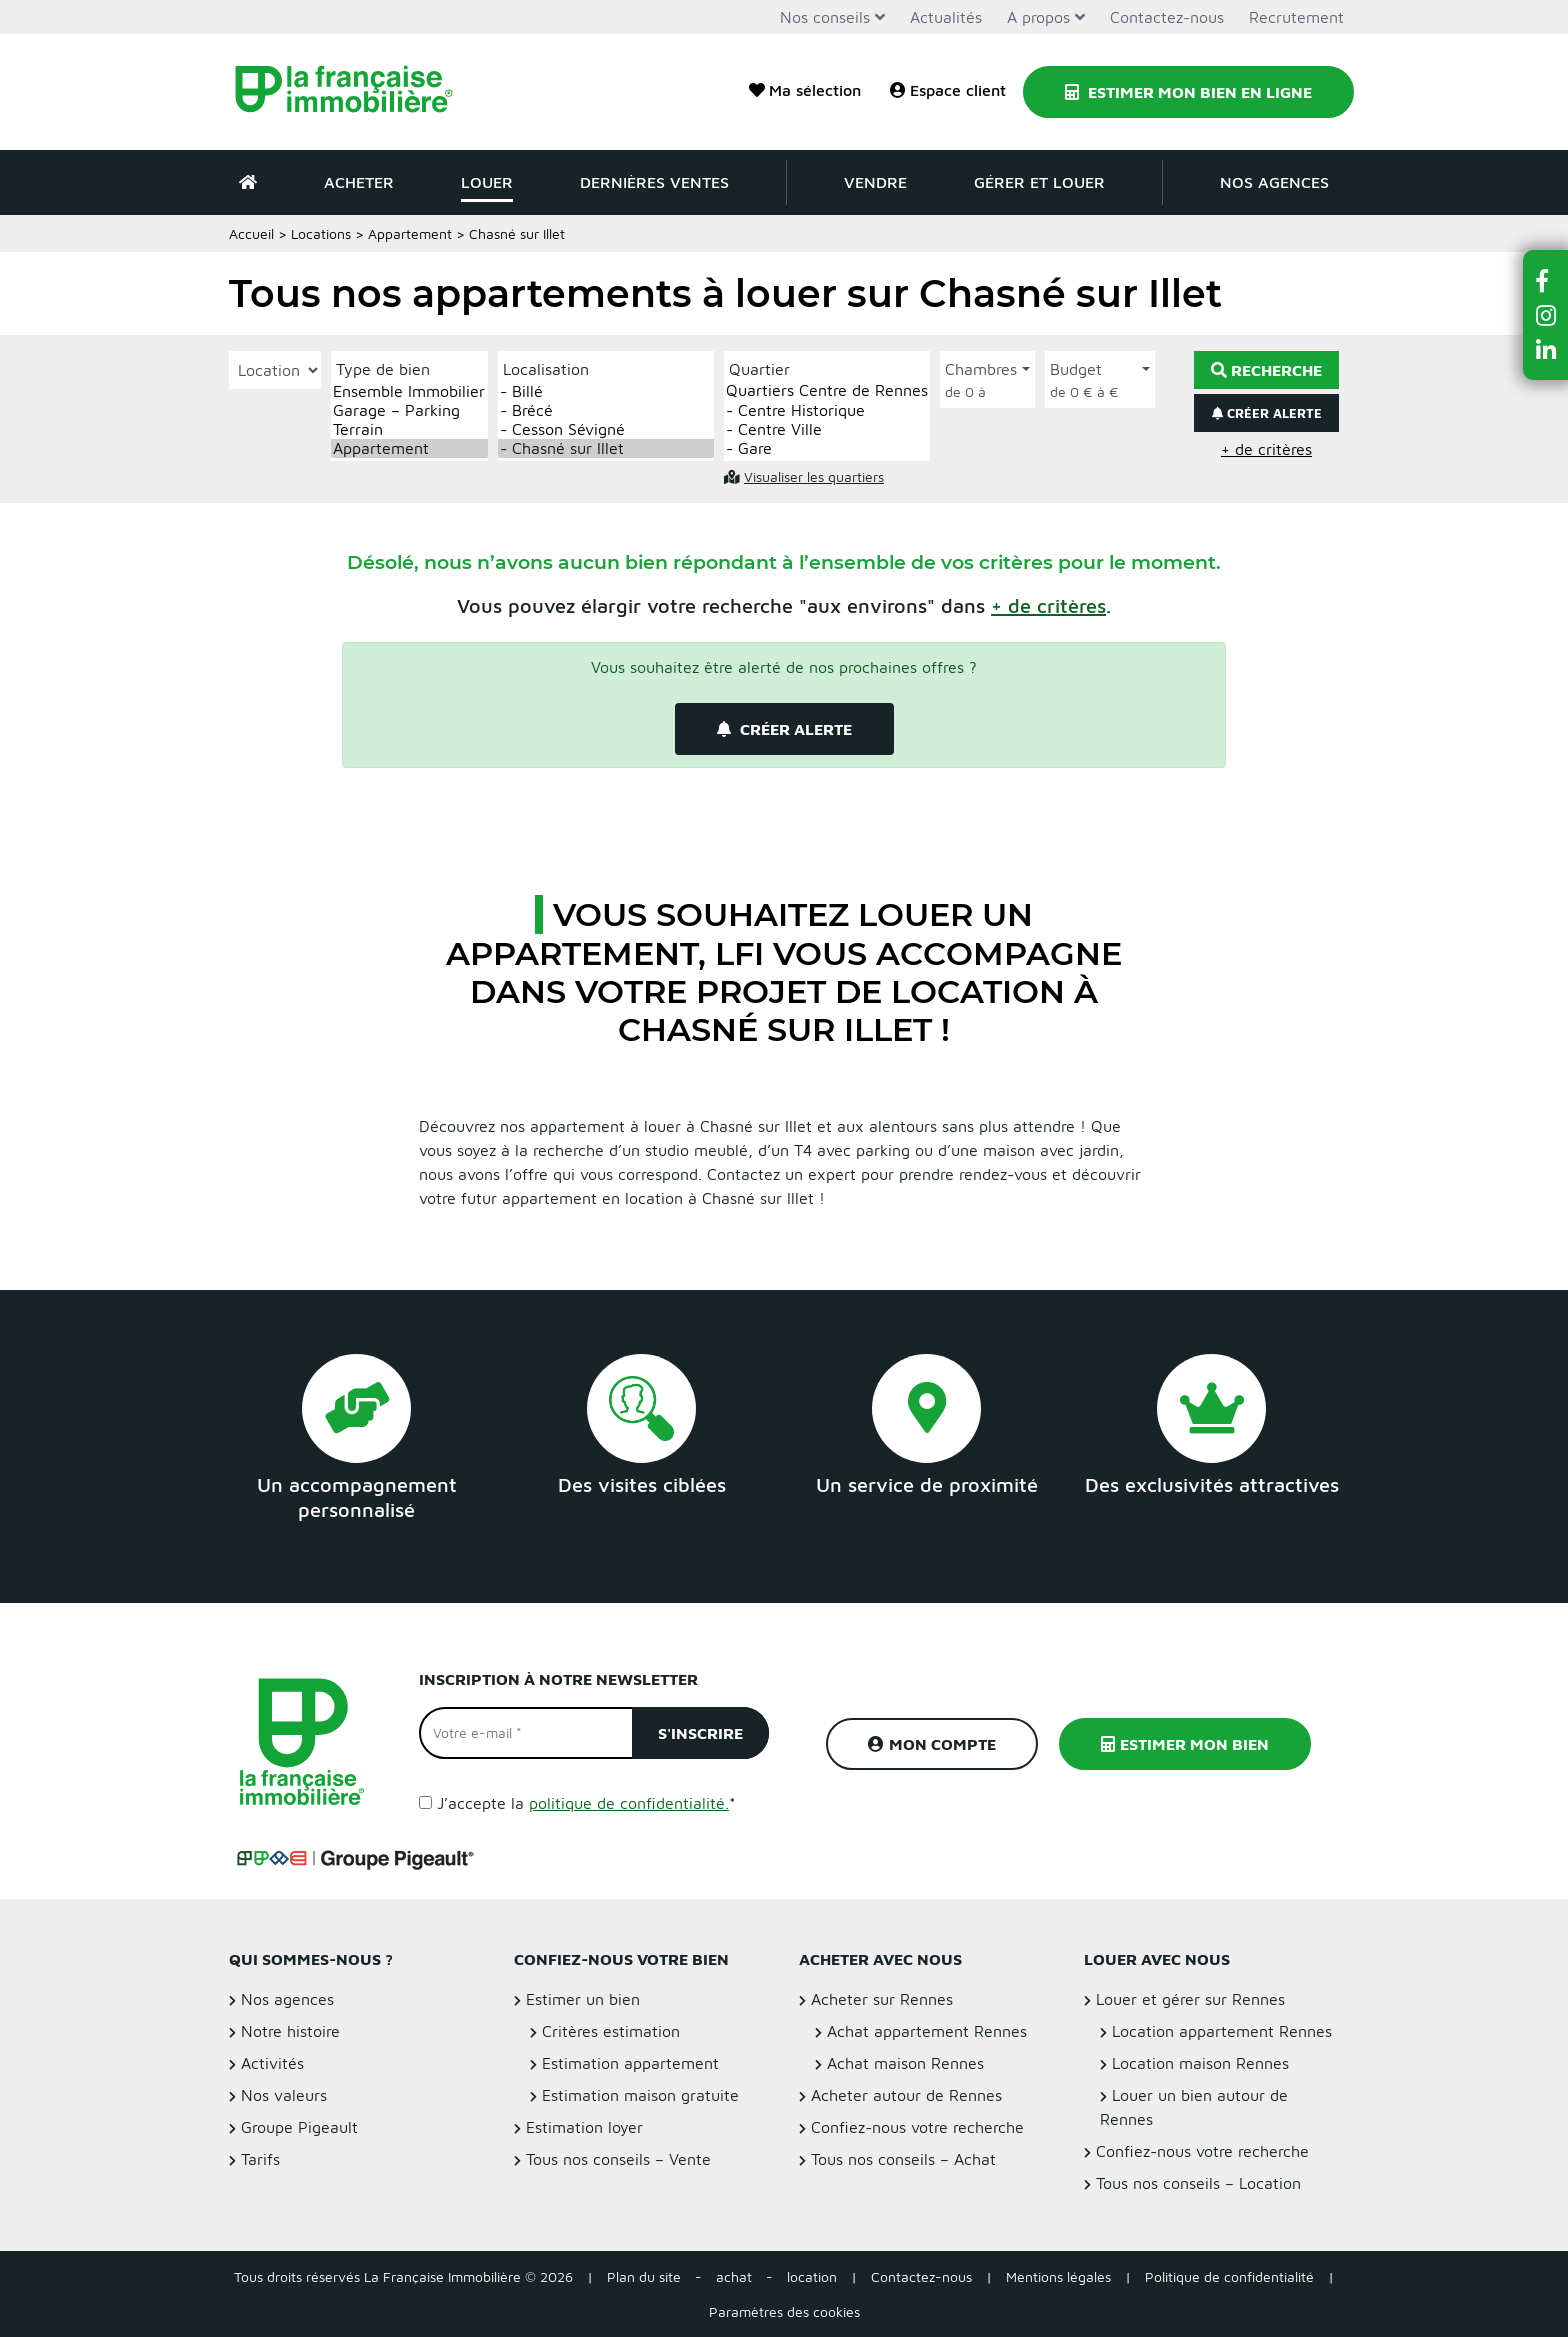 This screenshot has width=1568, height=2337. Describe the element at coordinates (1048, 605) in the screenshot. I see `[button]` at that location.